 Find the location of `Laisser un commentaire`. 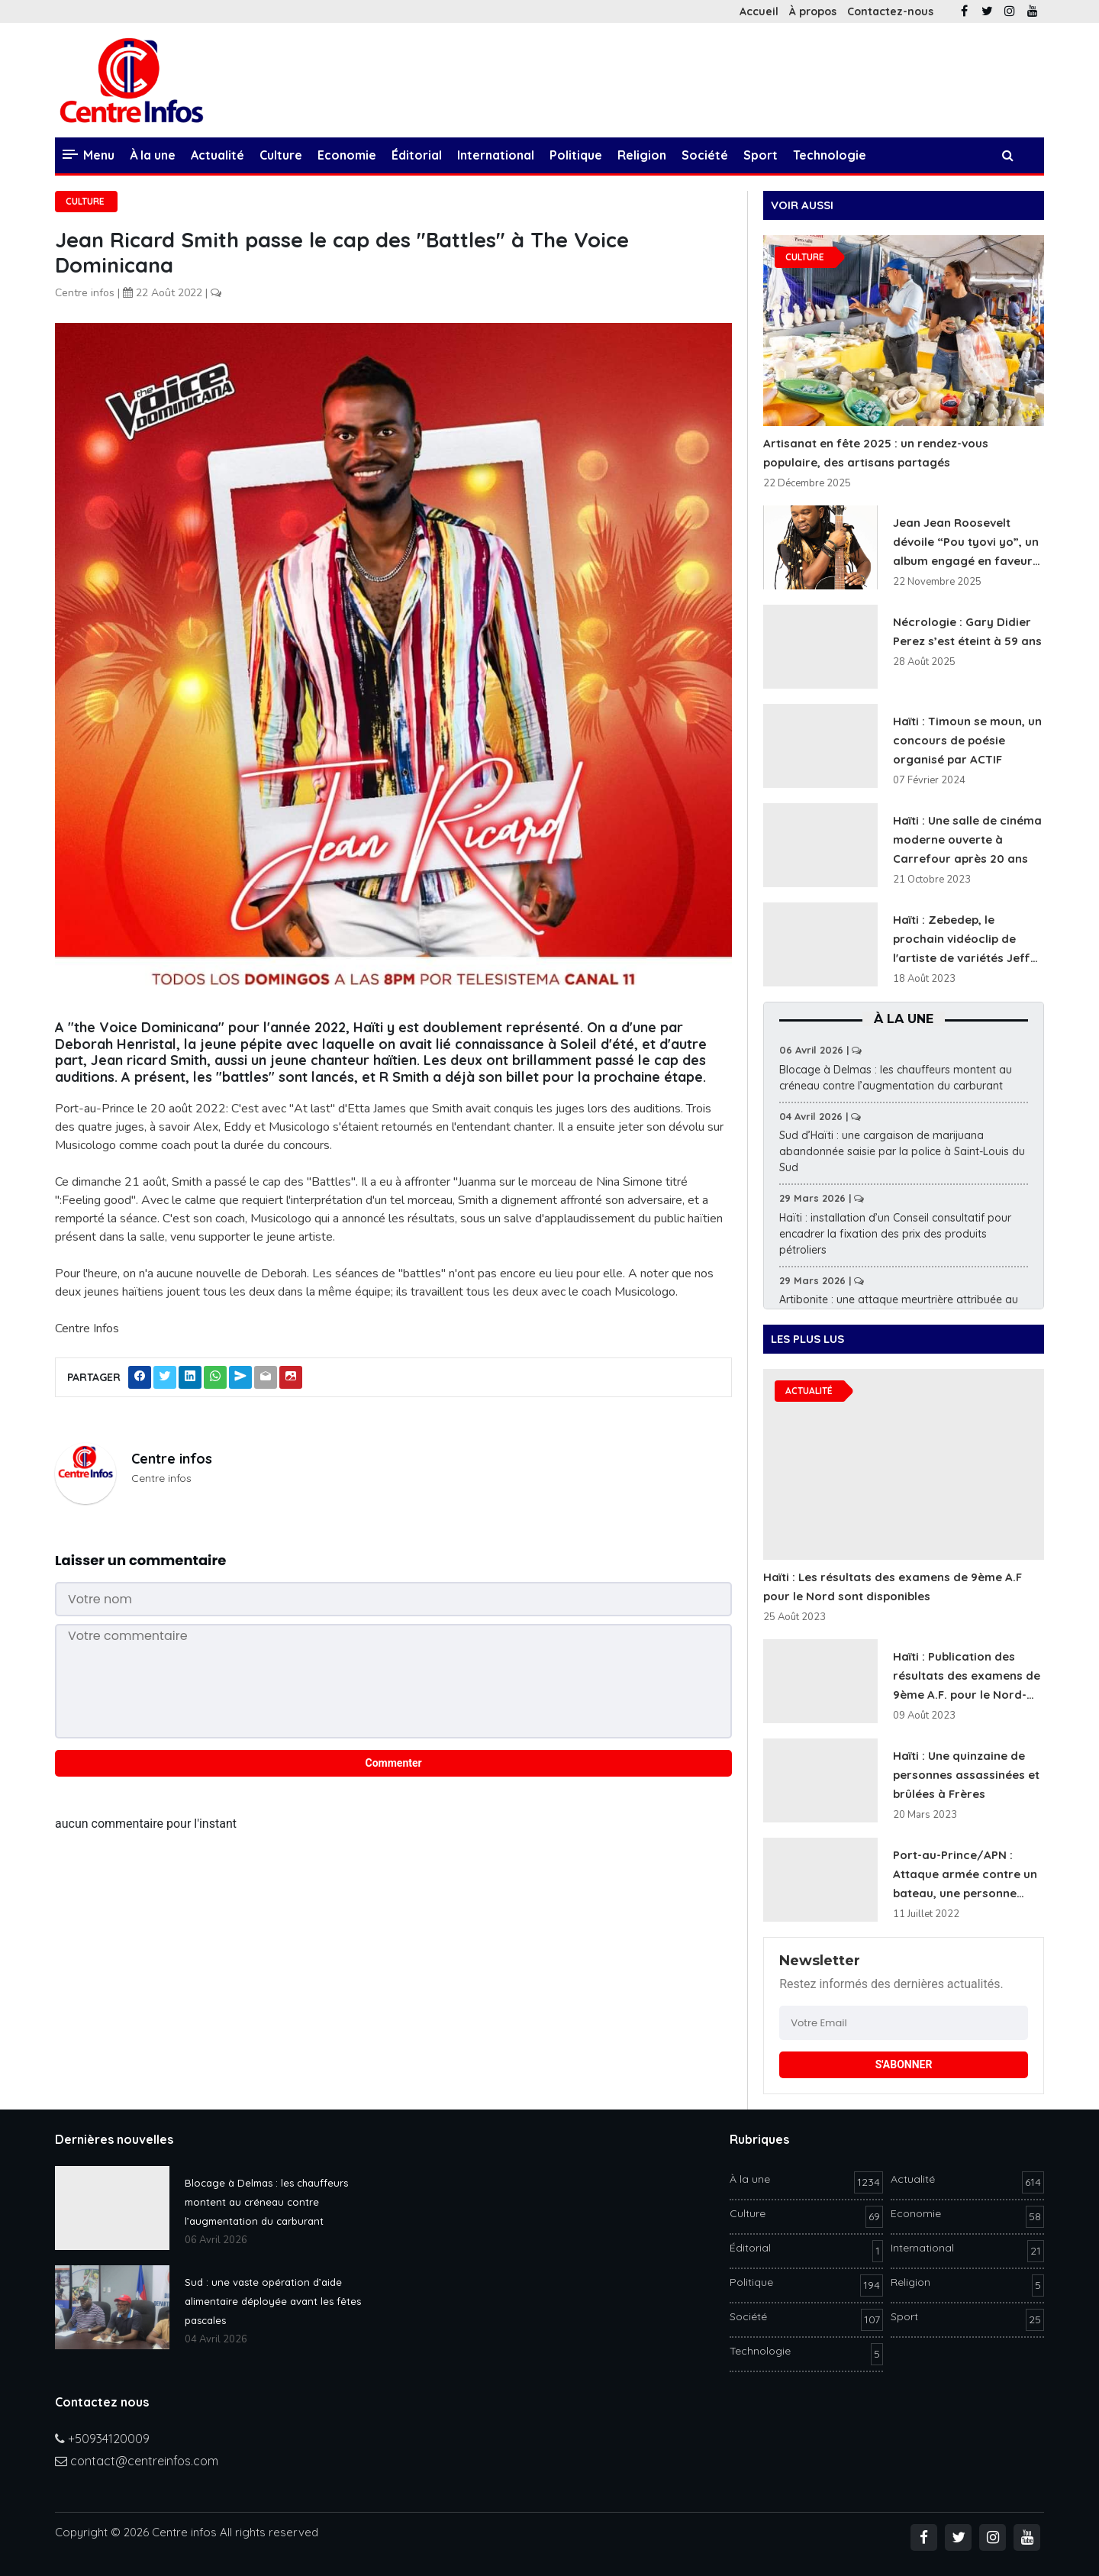

Laisser un commentaire is located at coordinates (140, 1560).